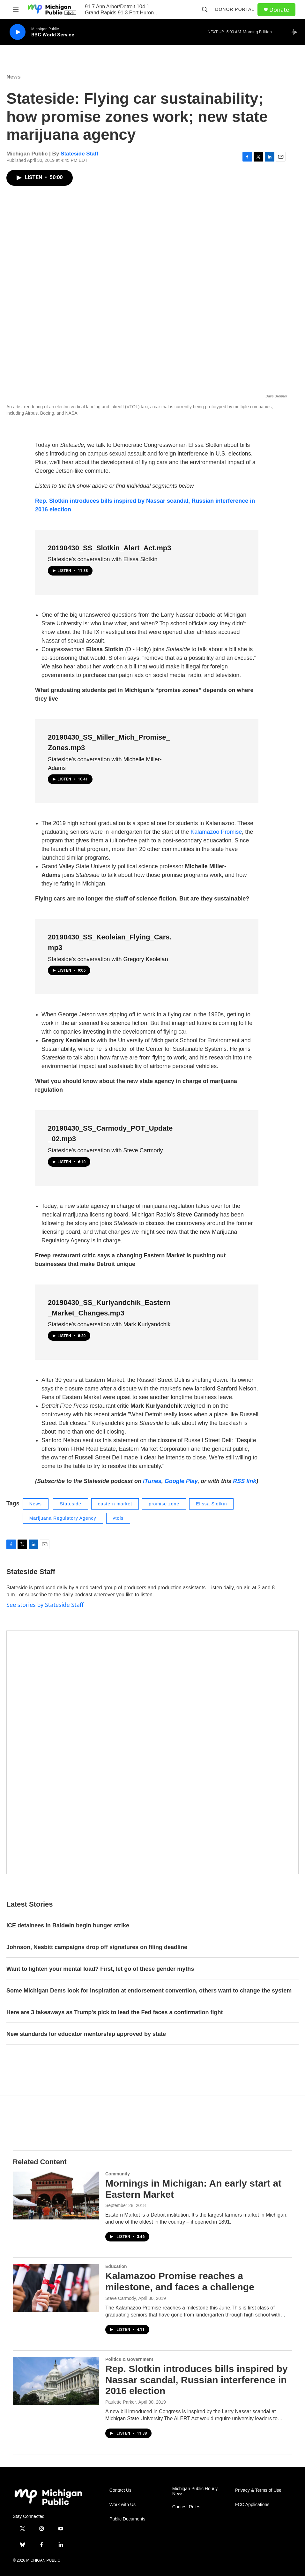  Describe the element at coordinates (114, 2012) in the screenshot. I see `Here are 3 takeaways as Trump's pick to lead the Fed faces a confirmation fight` at that location.